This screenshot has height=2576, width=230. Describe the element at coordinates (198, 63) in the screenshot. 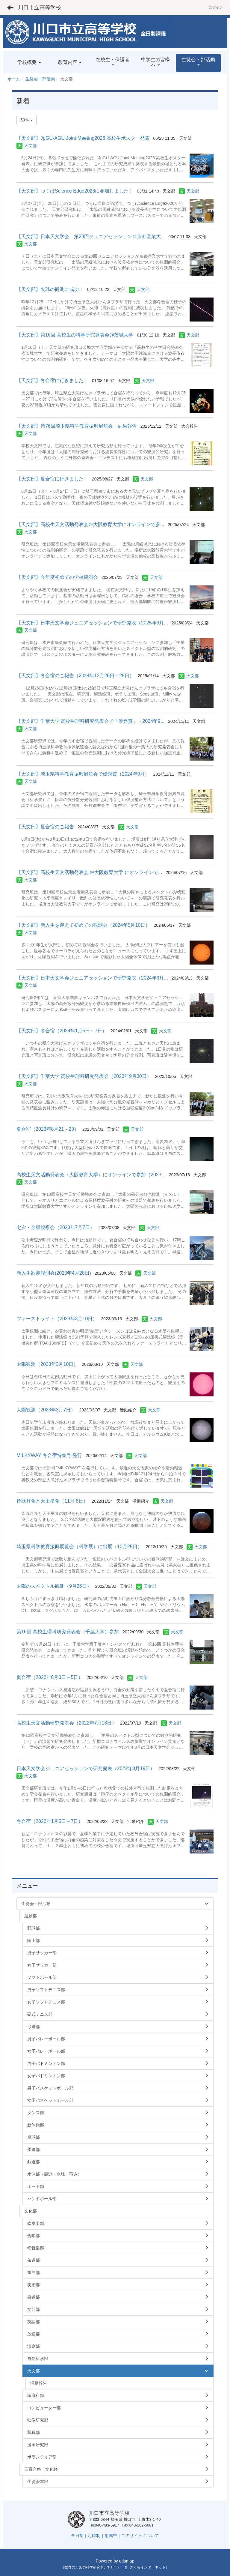

I see `[button]` at that location.